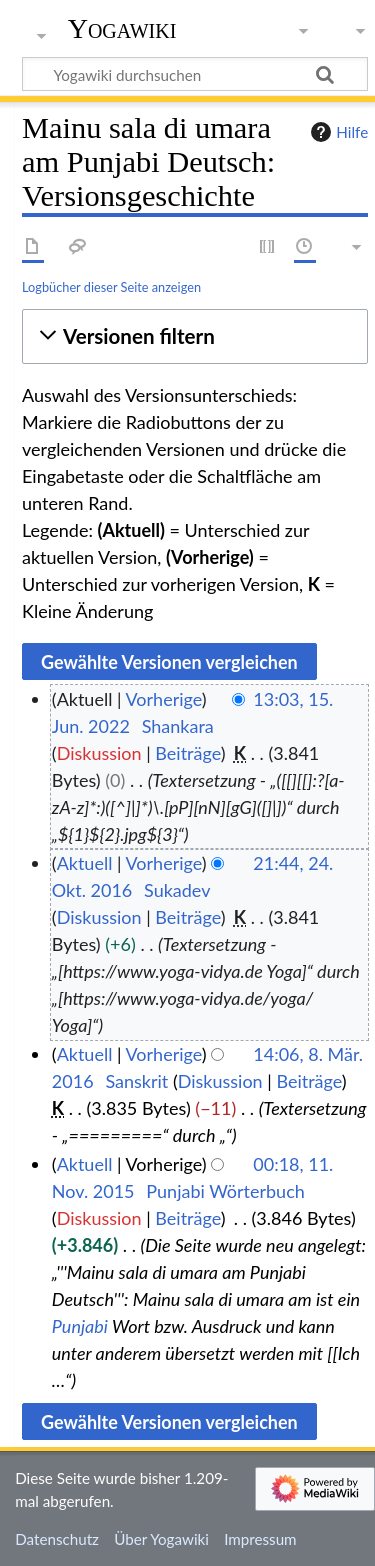 This screenshot has width=375, height=1566. I want to click on Impressum, so click(260, 1539).